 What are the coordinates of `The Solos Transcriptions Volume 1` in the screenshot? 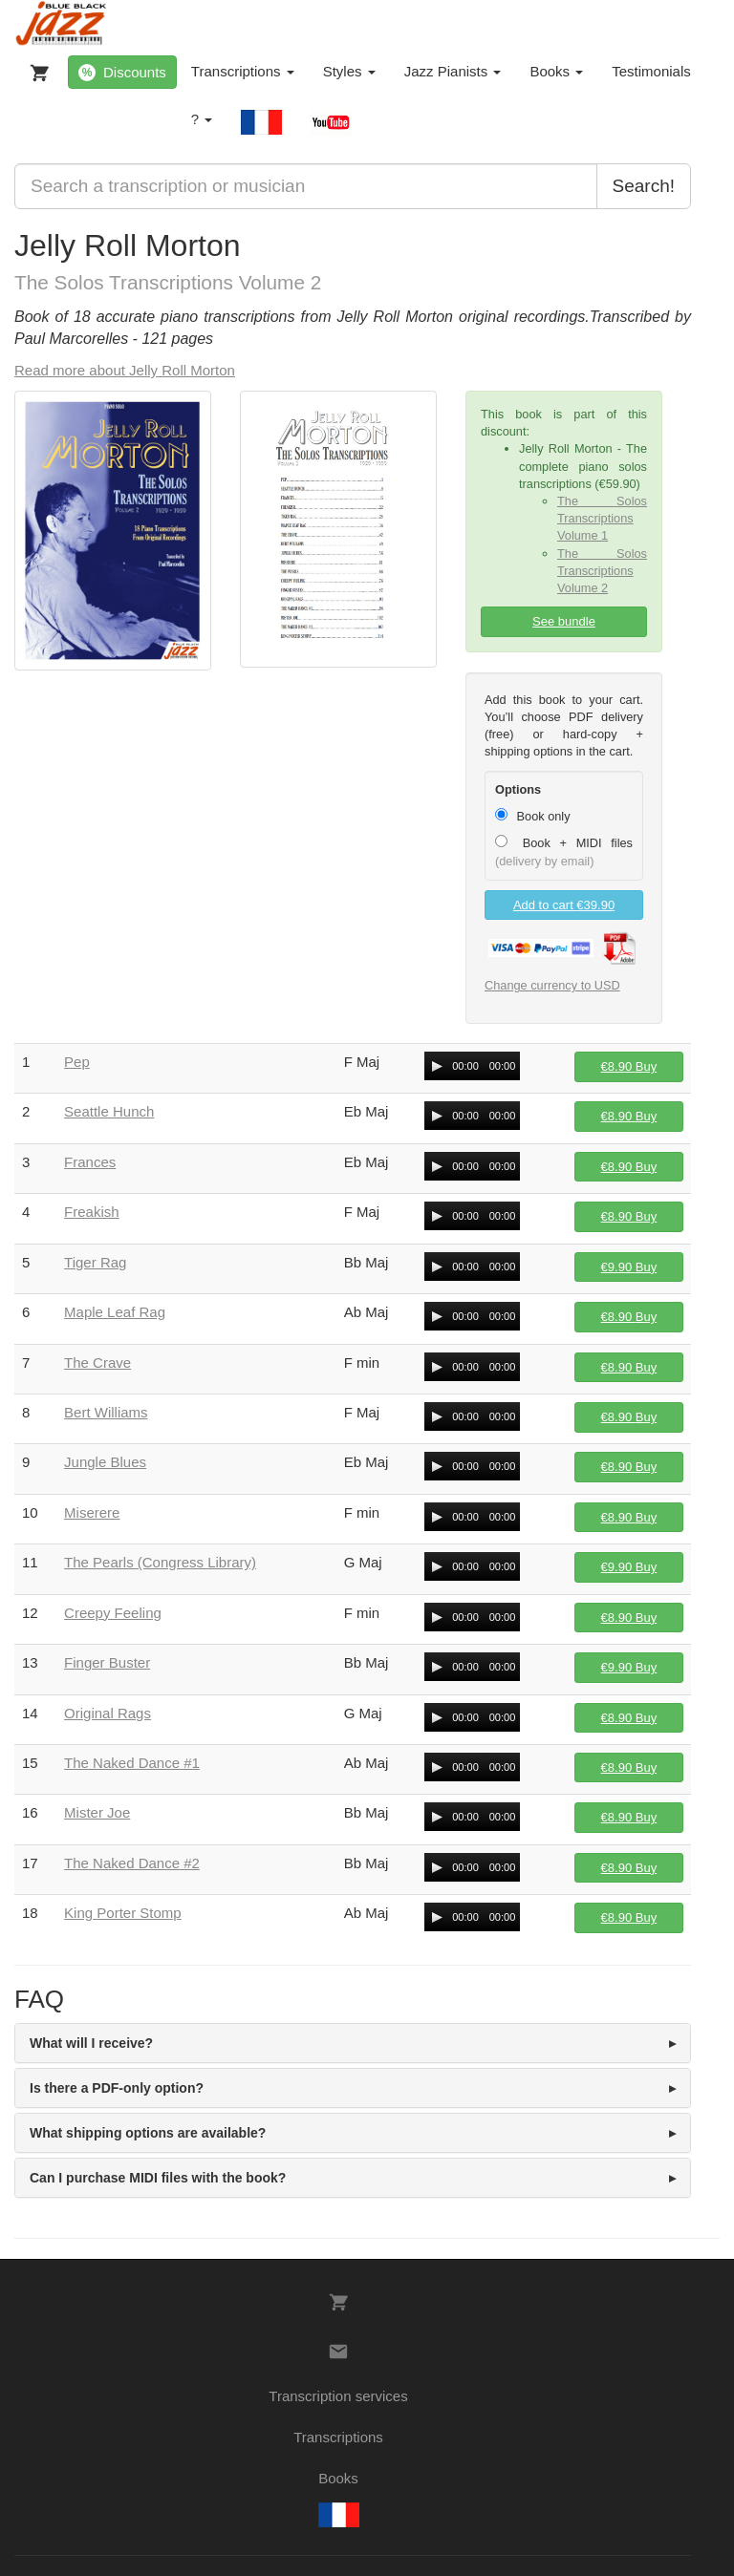 It's located at (602, 518).